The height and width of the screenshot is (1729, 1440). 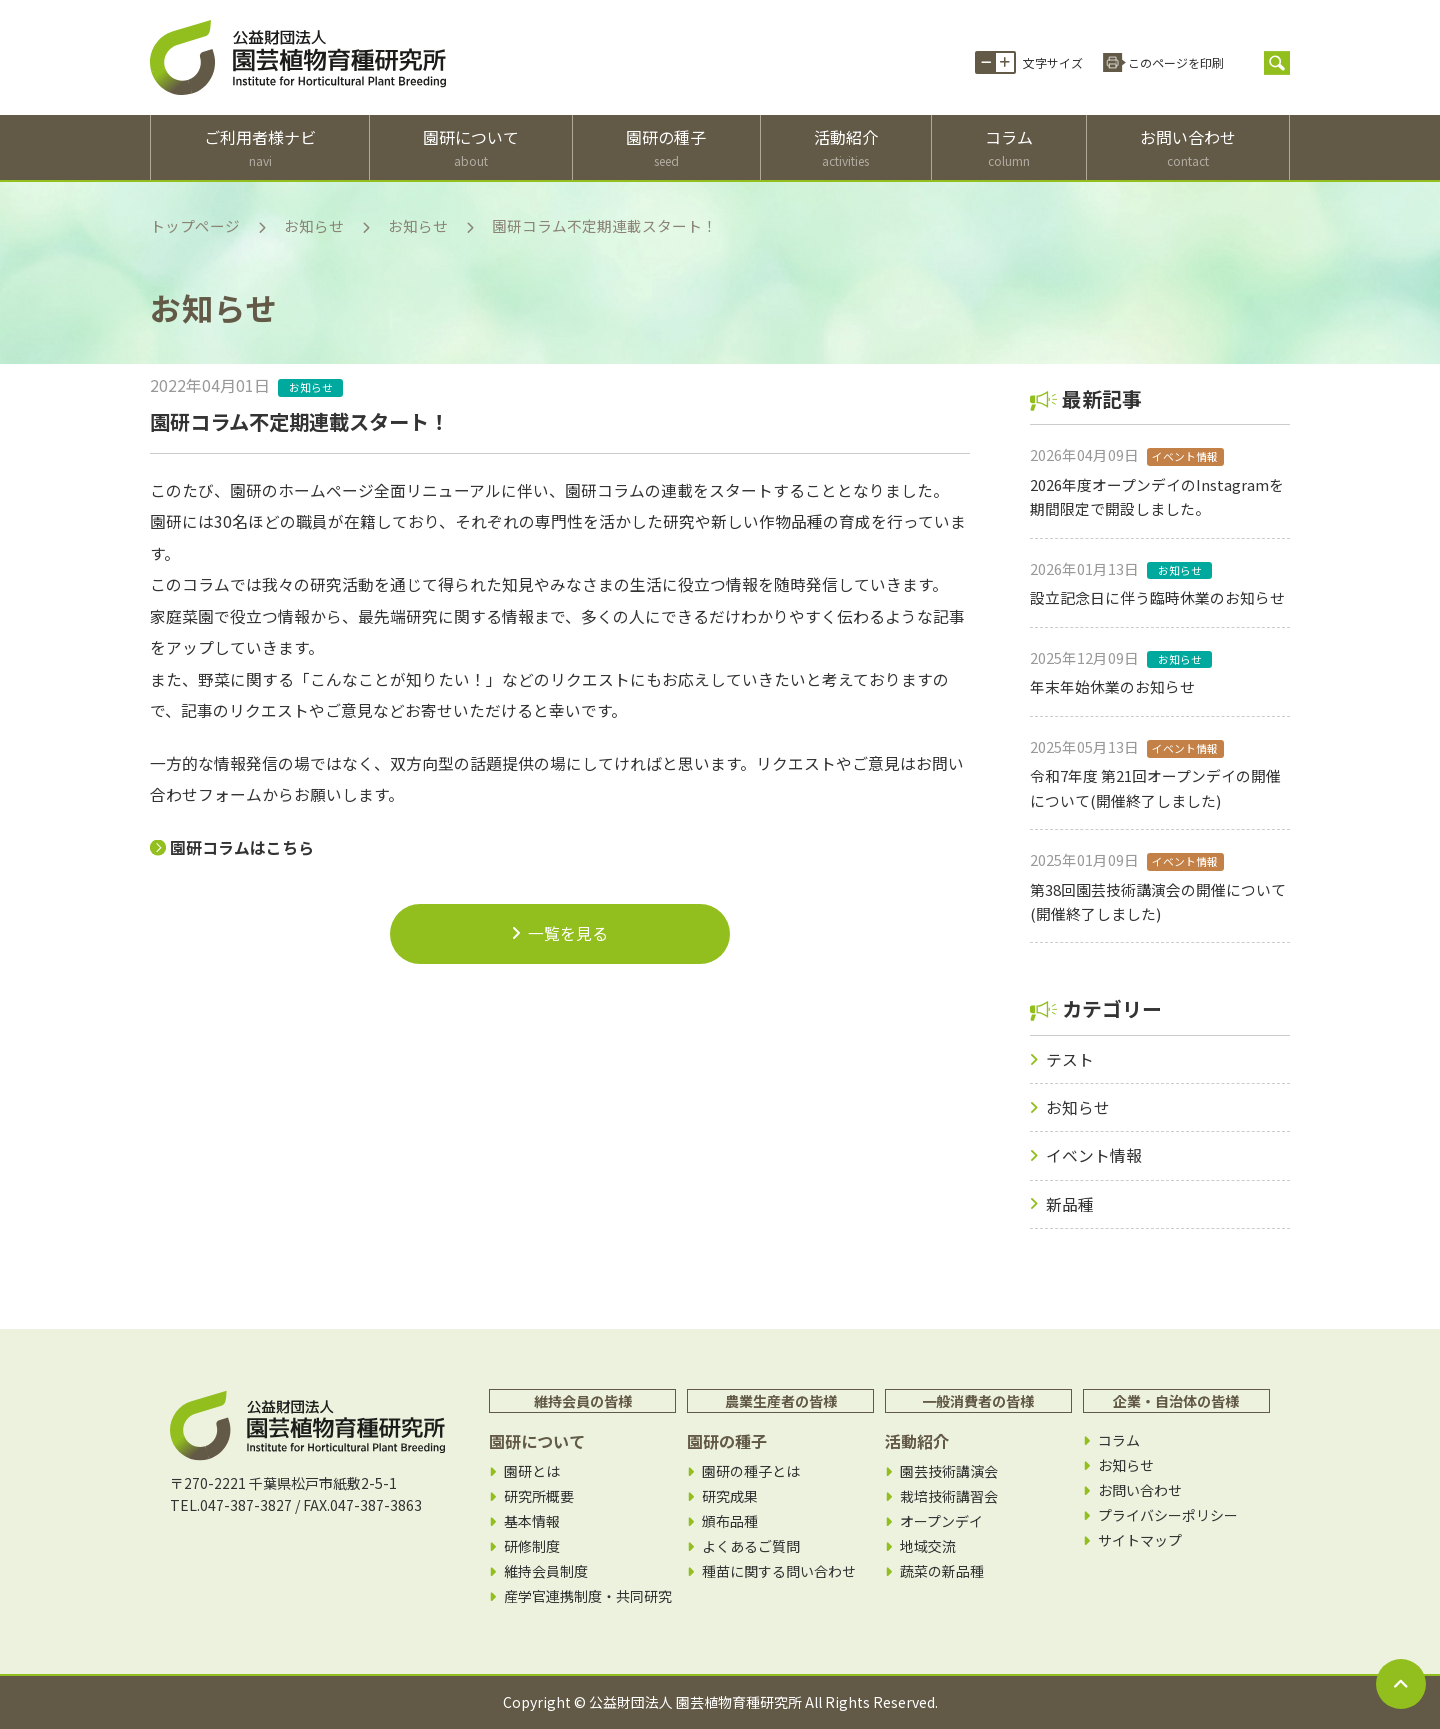 I want to click on 一般消費者の皆様, so click(x=978, y=1401).